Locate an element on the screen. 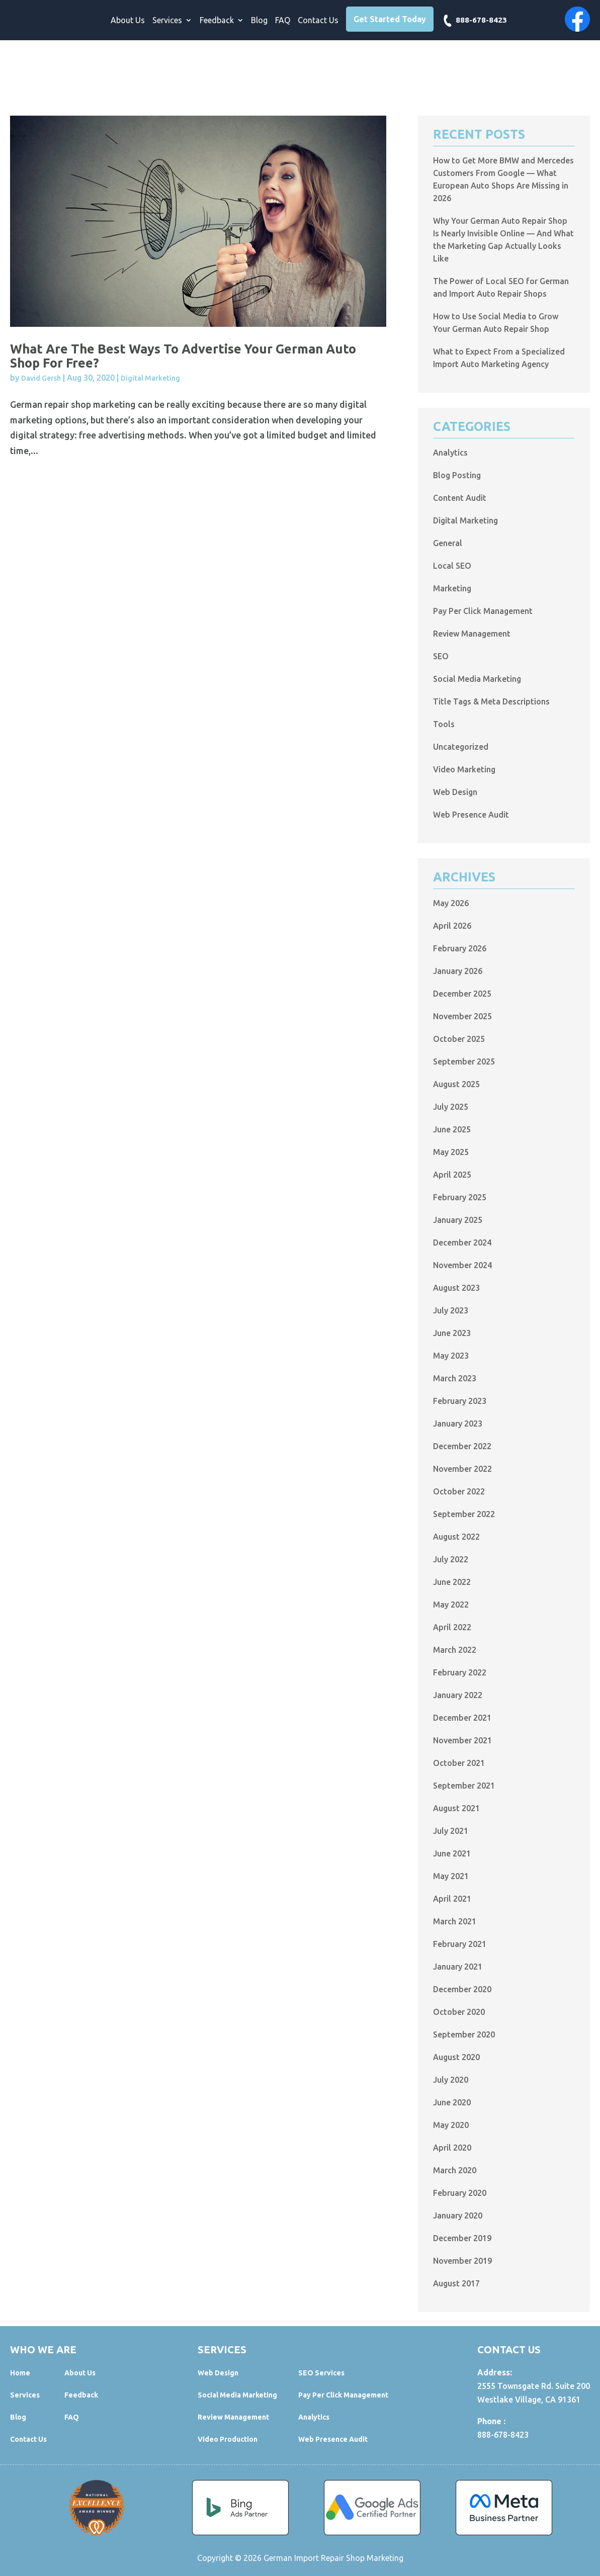 The image size is (600, 2576). March 2023 is located at coordinates (454, 1378).